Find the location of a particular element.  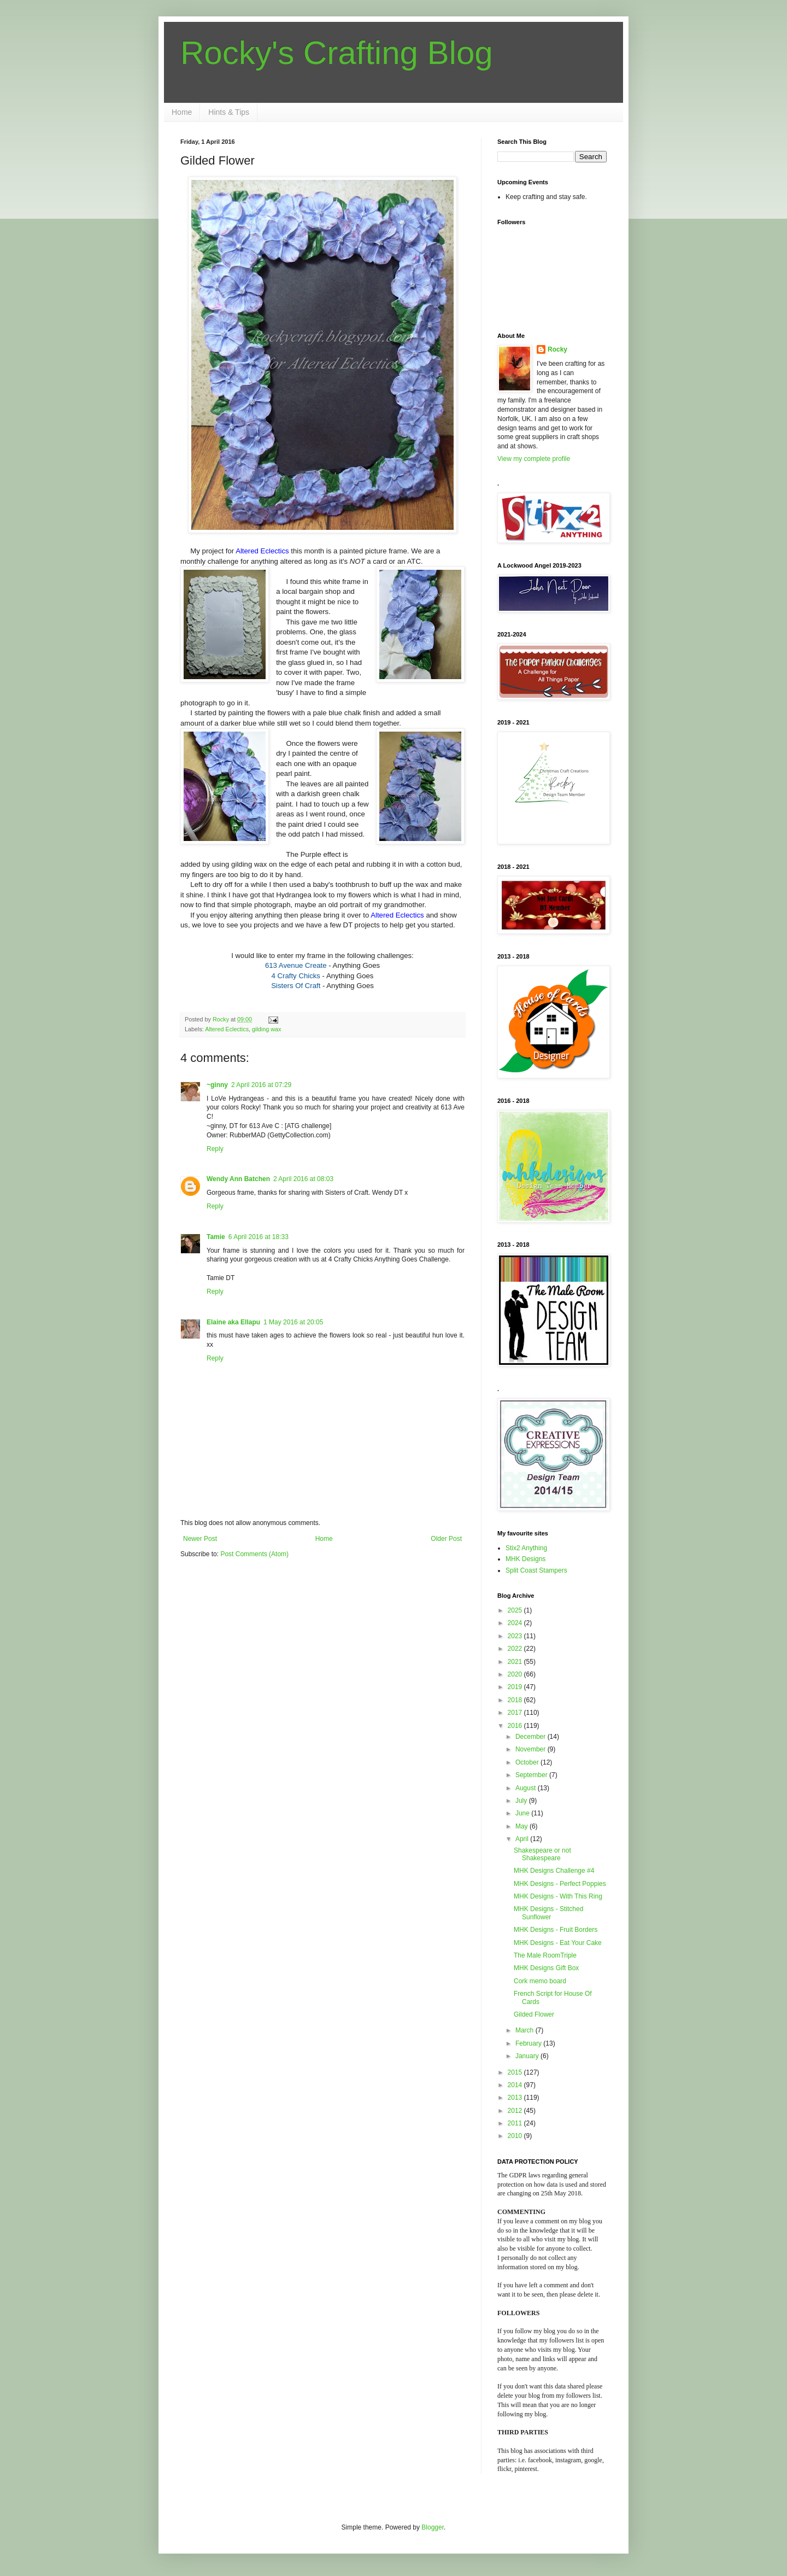

2017 is located at coordinates (516, 1712).